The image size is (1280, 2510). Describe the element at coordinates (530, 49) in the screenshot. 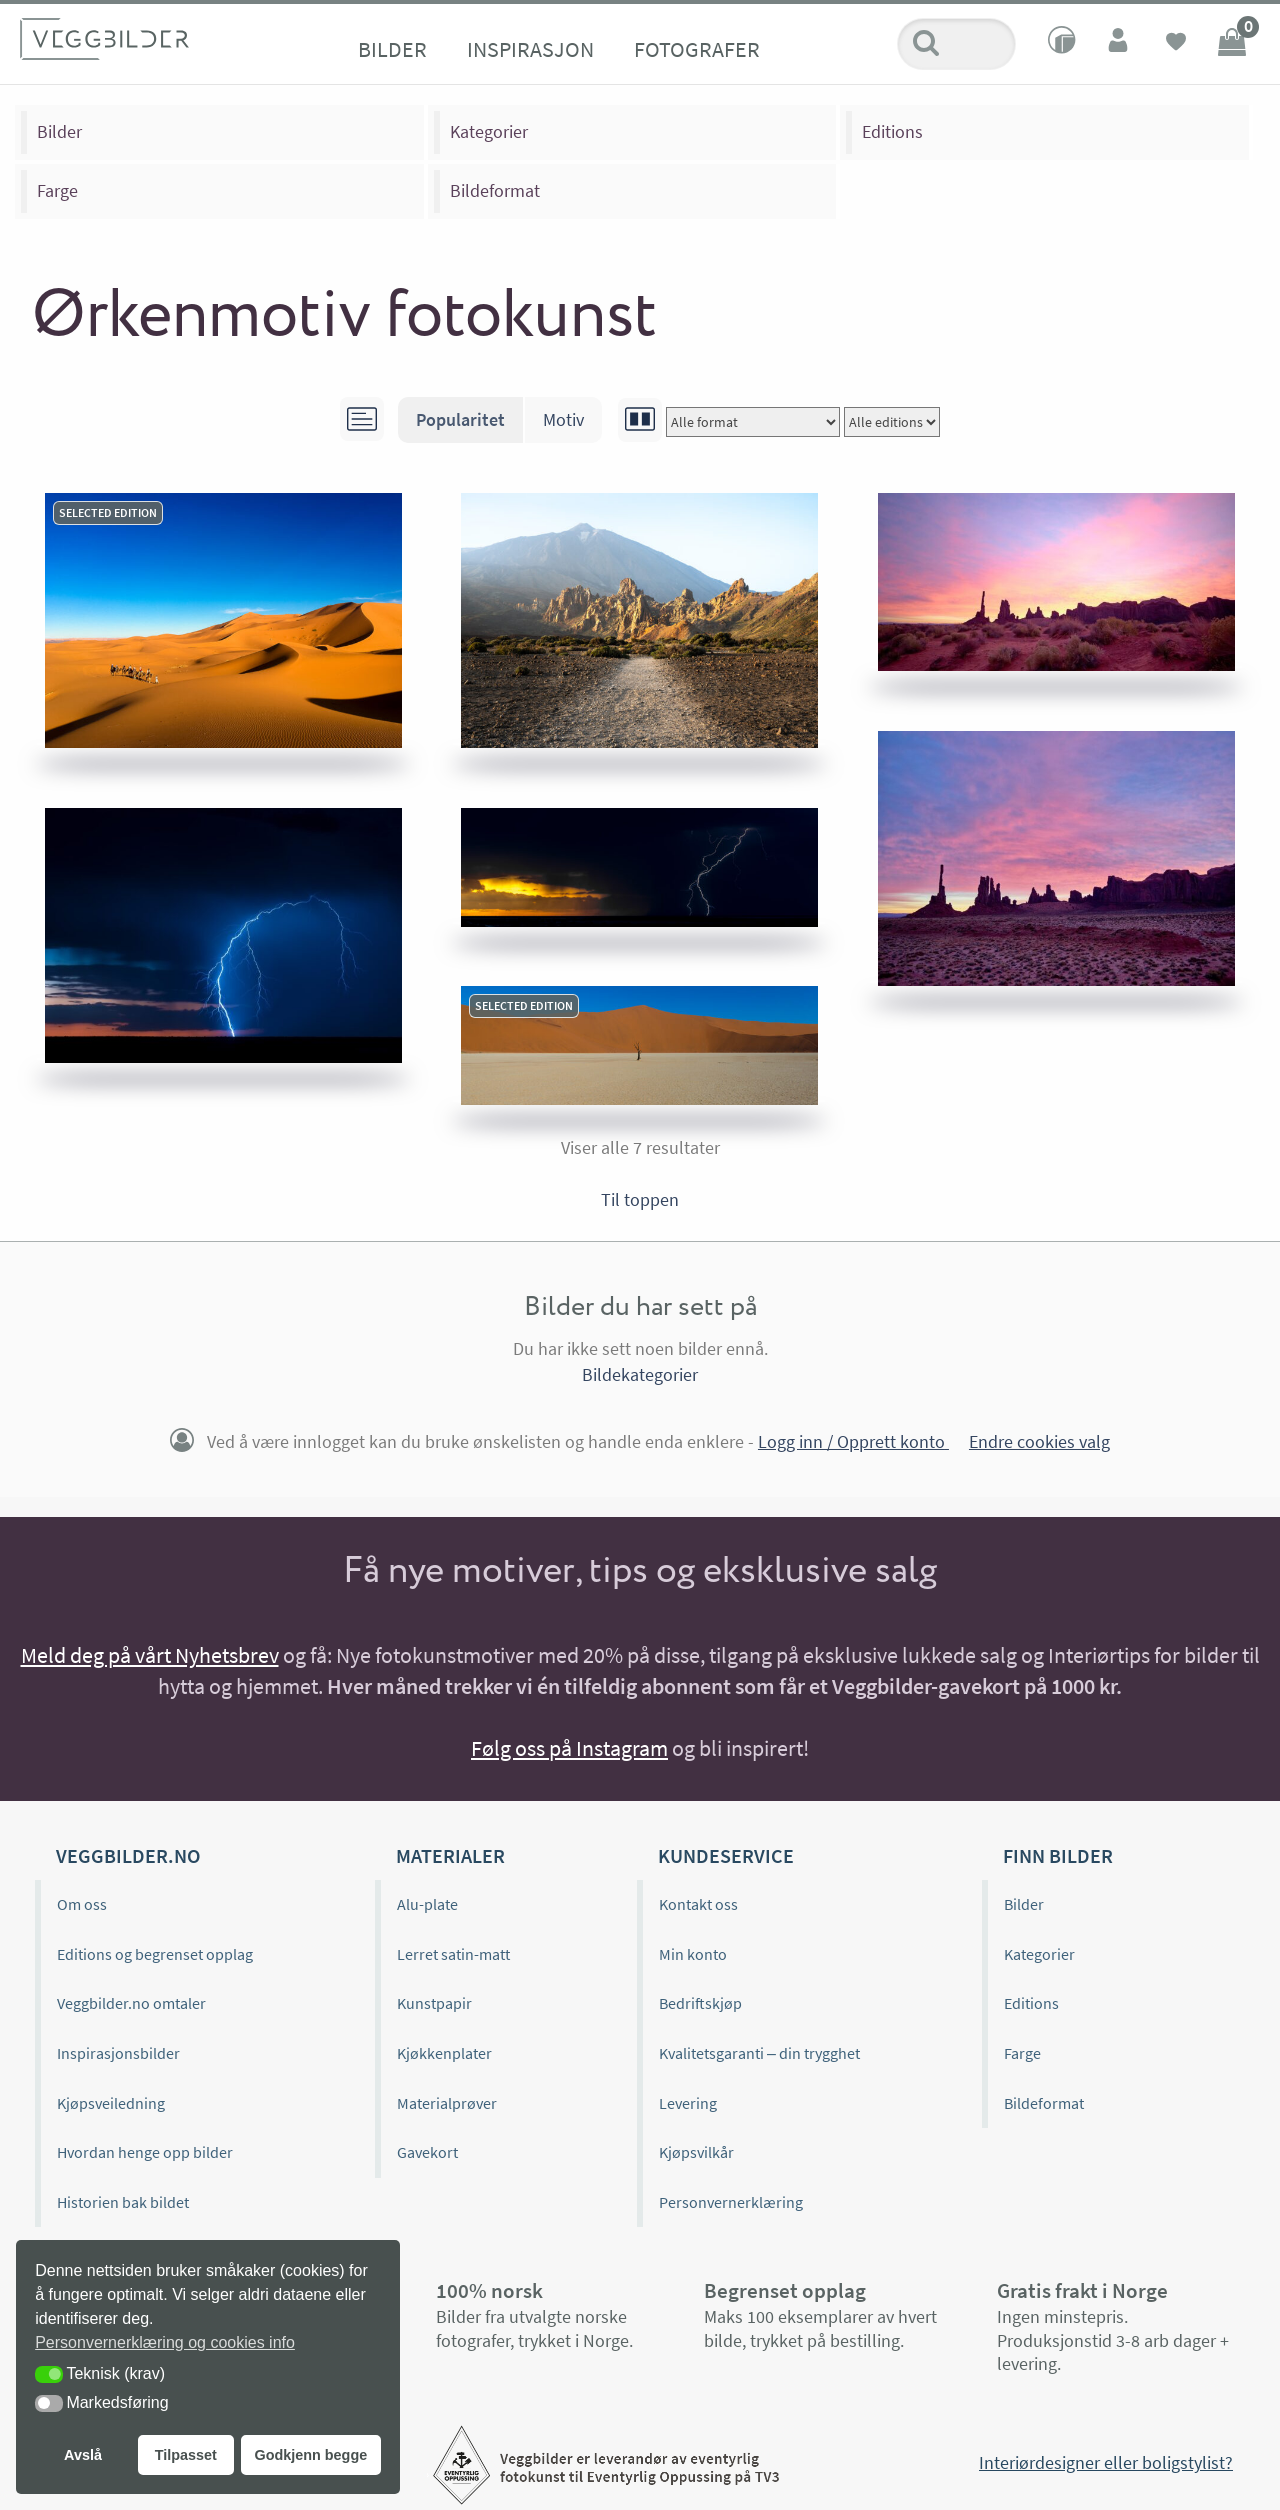

I see `Inspirasjon` at that location.